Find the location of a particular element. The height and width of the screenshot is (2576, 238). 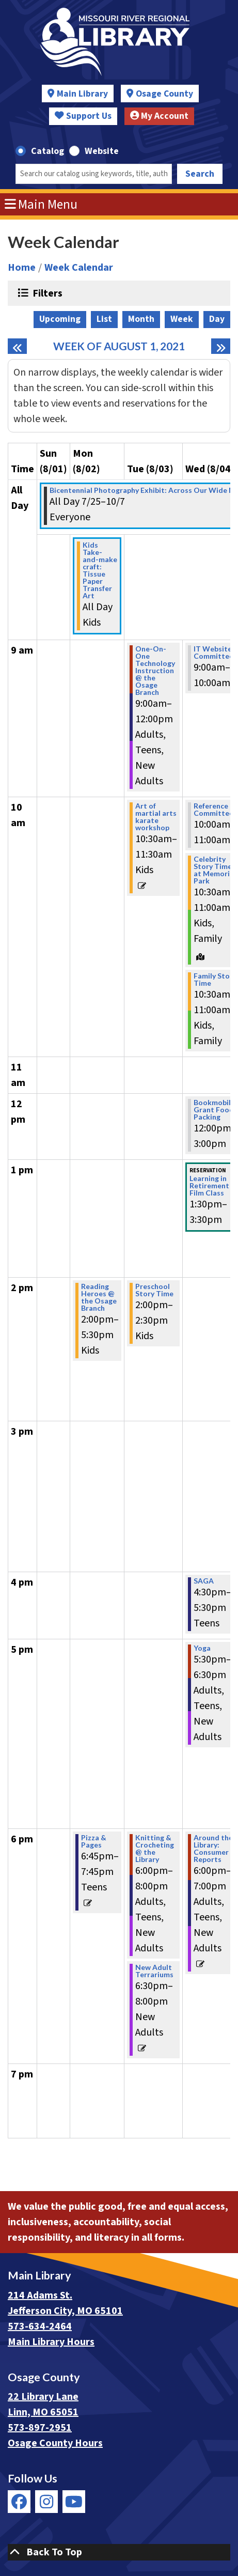

IT Website Committee [View more about "IT Website Committee" on Wednesday, August 4, 2021 @ 9:00am] is located at coordinates (213, 652).